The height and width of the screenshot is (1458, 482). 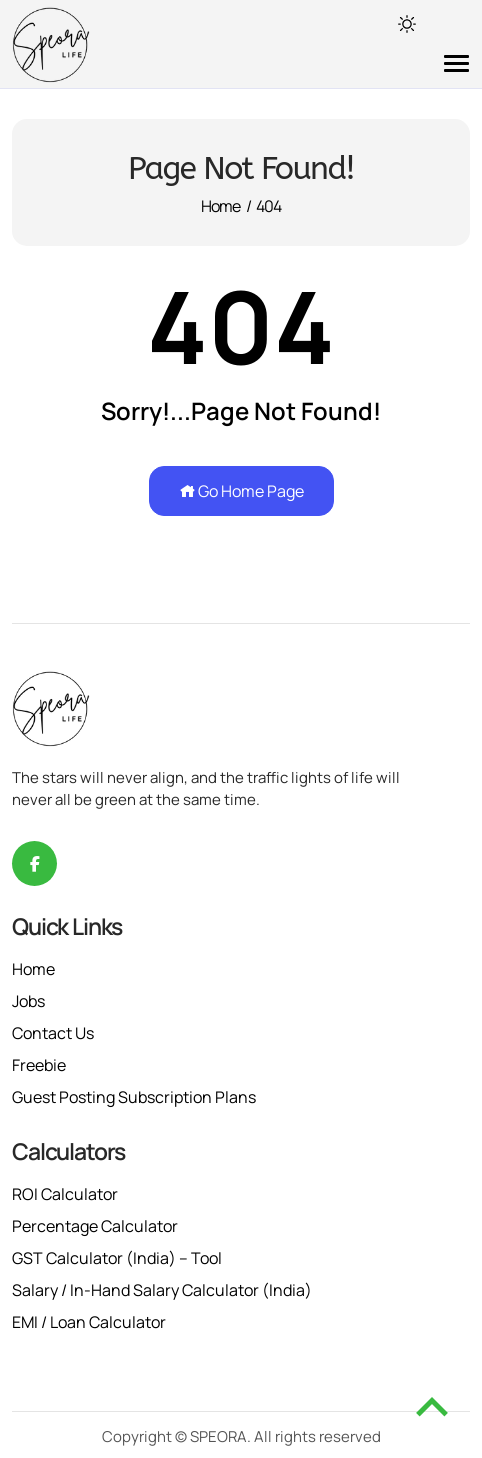 I want to click on GST Calculator (India) – Tool, so click(x=117, y=1258).